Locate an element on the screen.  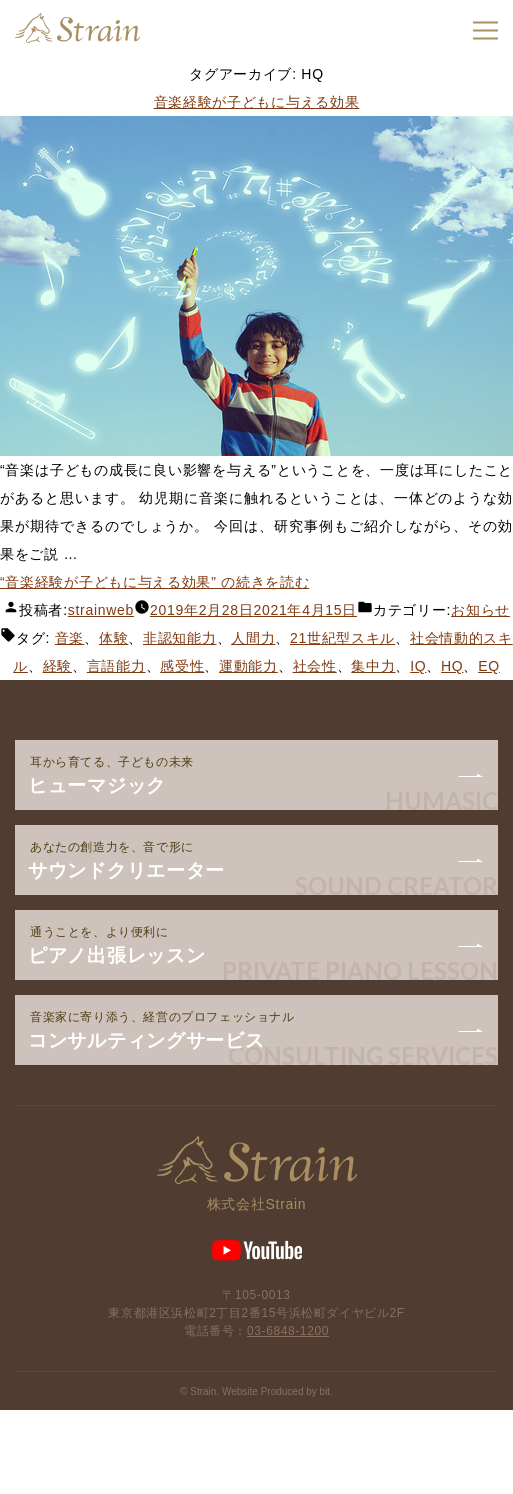
お知らせ is located at coordinates (480, 610).